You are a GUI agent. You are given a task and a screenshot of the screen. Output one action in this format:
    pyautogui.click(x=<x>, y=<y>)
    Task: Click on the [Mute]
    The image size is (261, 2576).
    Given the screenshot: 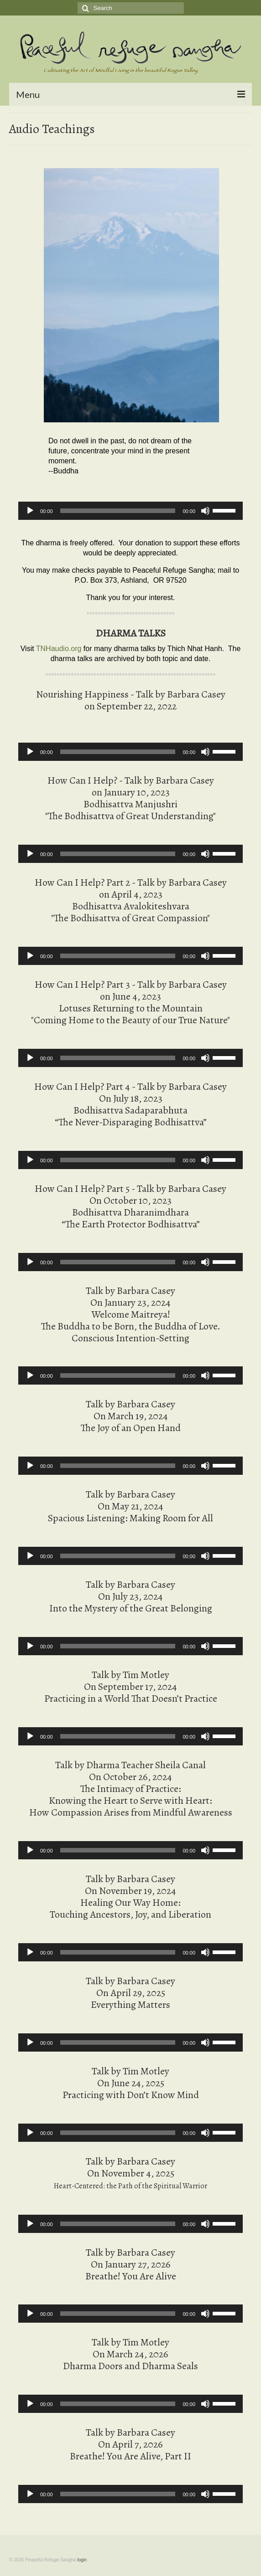 What is the action you would take?
    pyautogui.click(x=205, y=510)
    